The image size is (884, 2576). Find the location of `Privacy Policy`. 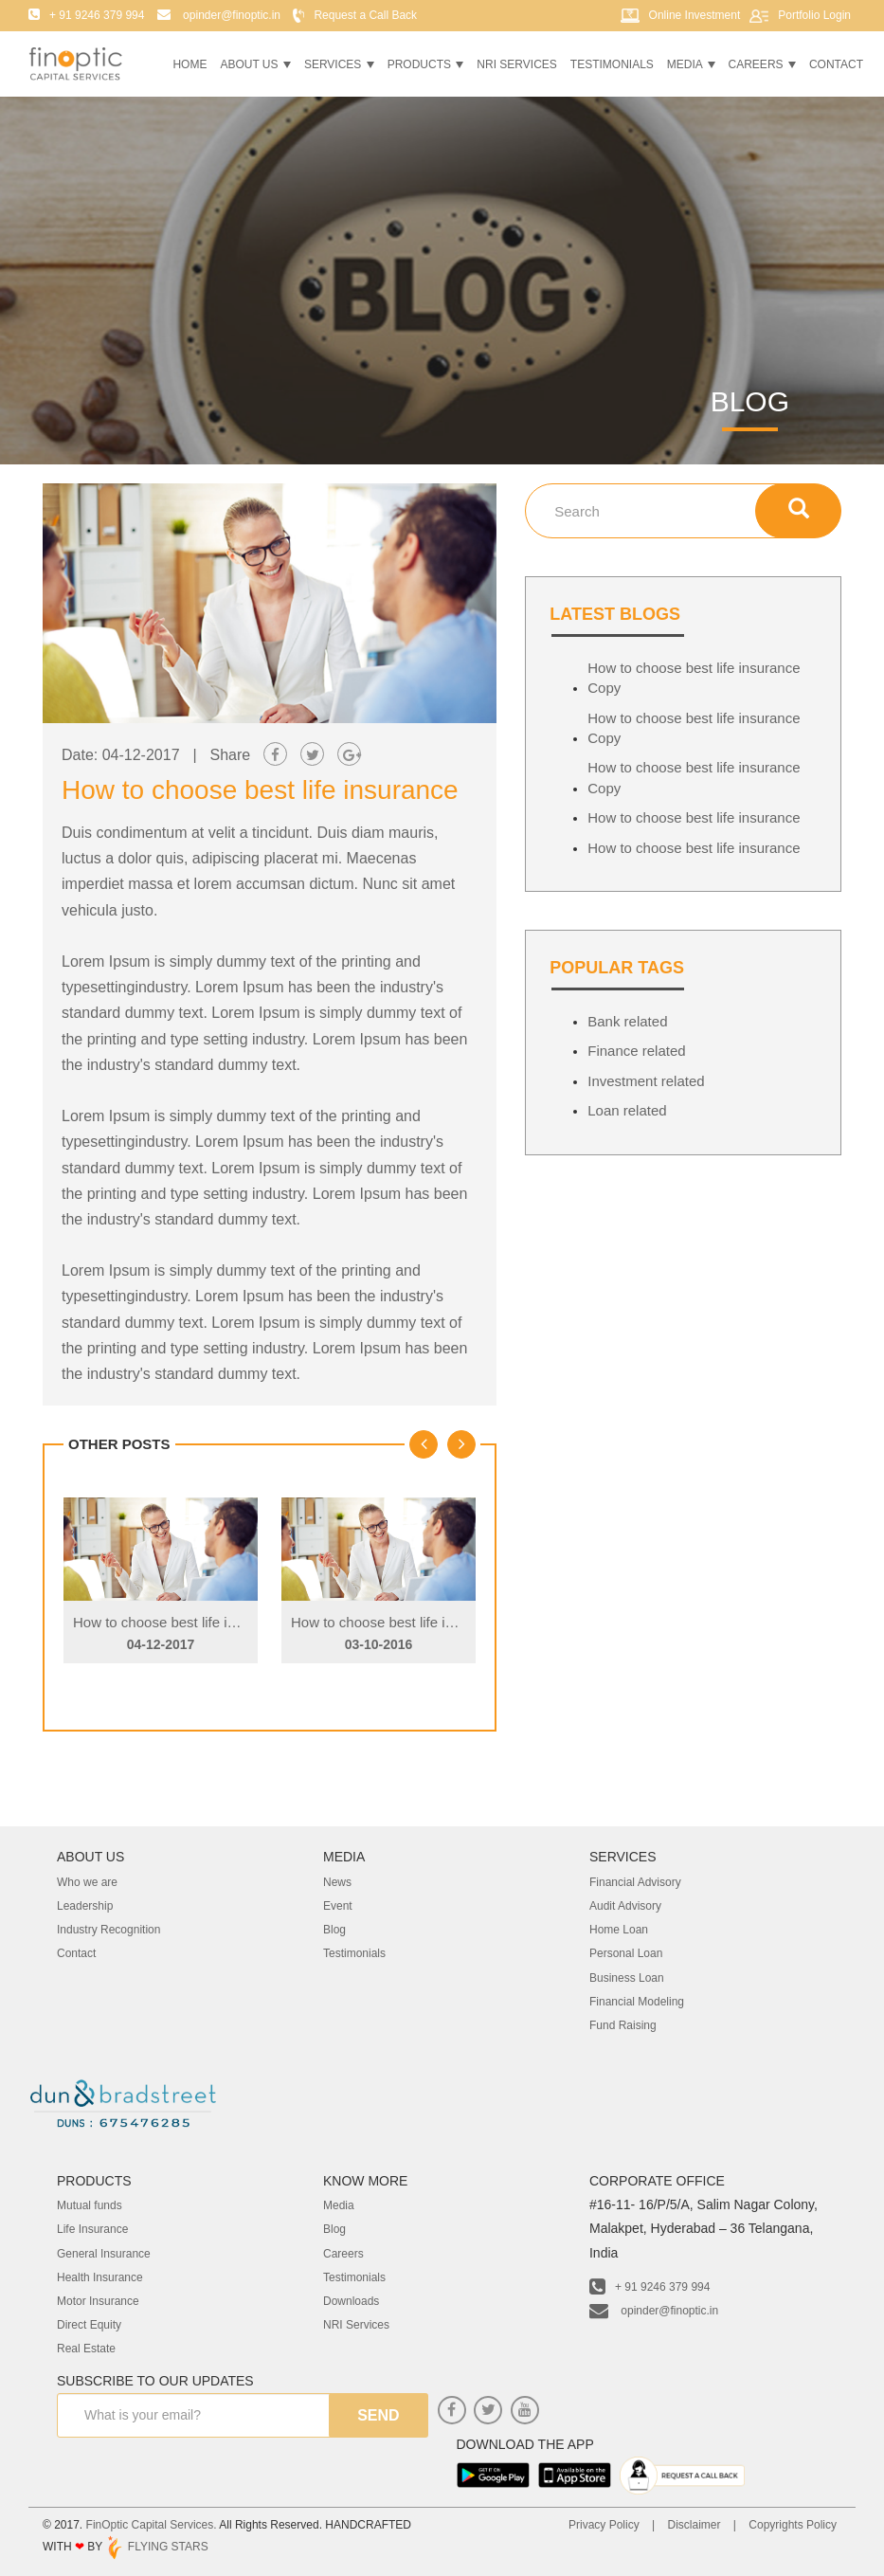

Privacy Policy is located at coordinates (604, 2524).